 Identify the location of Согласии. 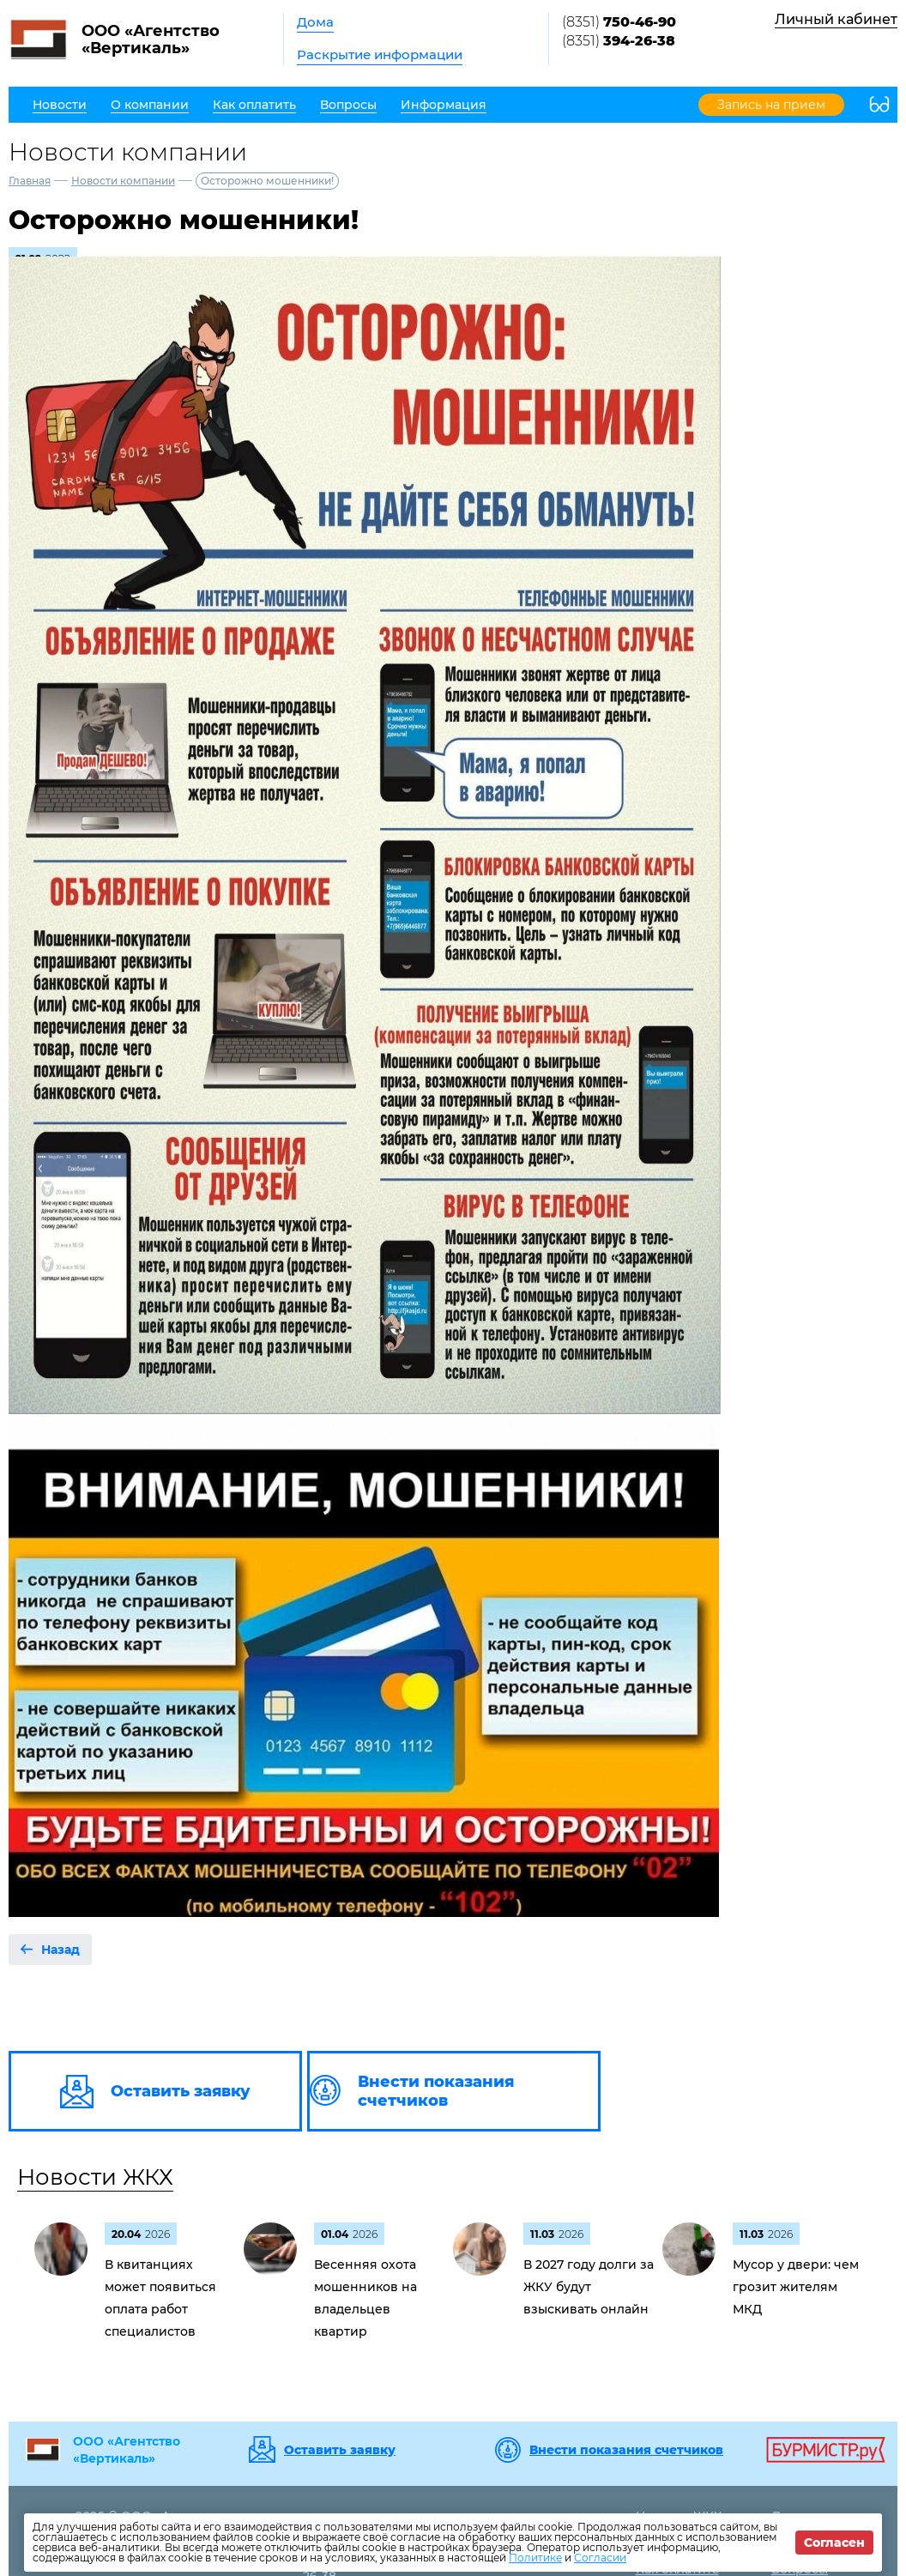
(600, 2557).